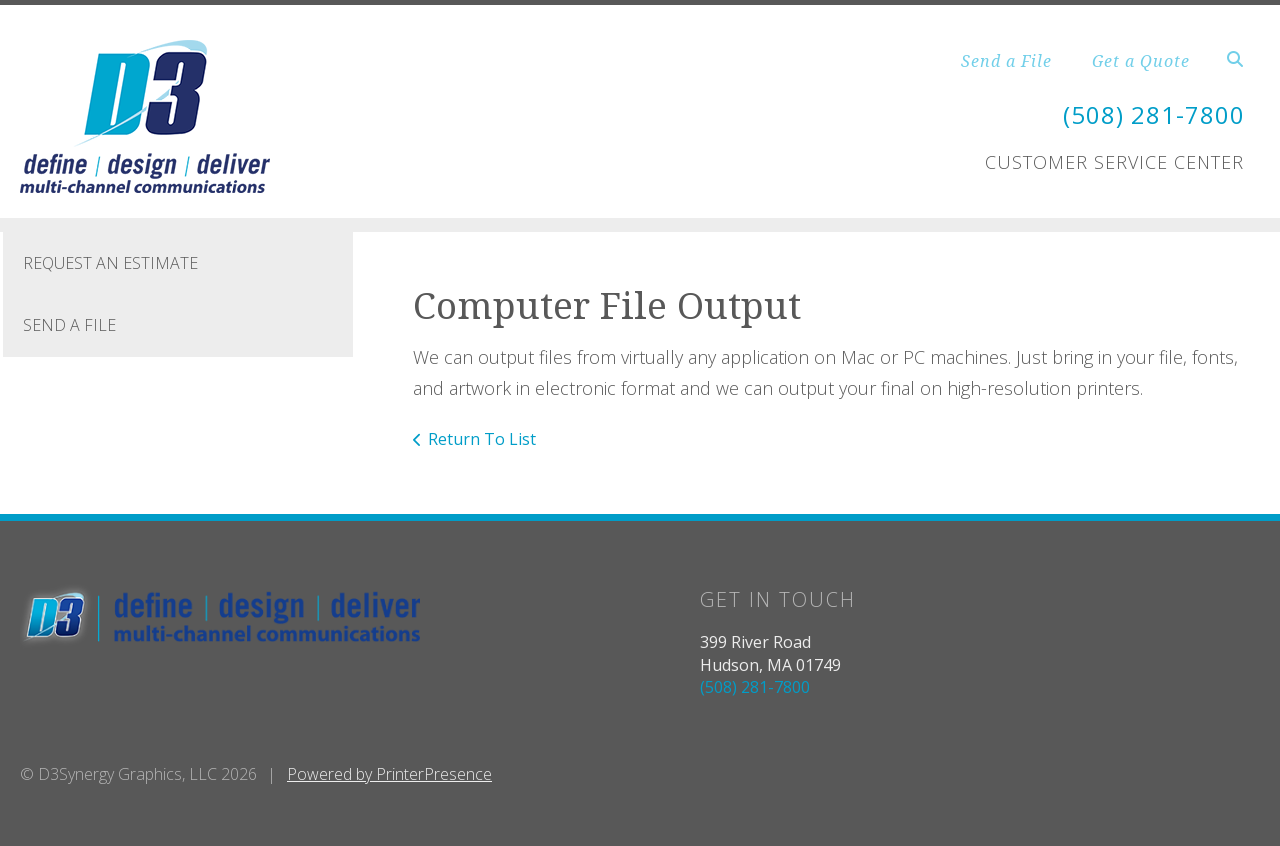 The image size is (1280, 846). Describe the element at coordinates (389, 774) in the screenshot. I see `Powered by PrinterPresence` at that location.